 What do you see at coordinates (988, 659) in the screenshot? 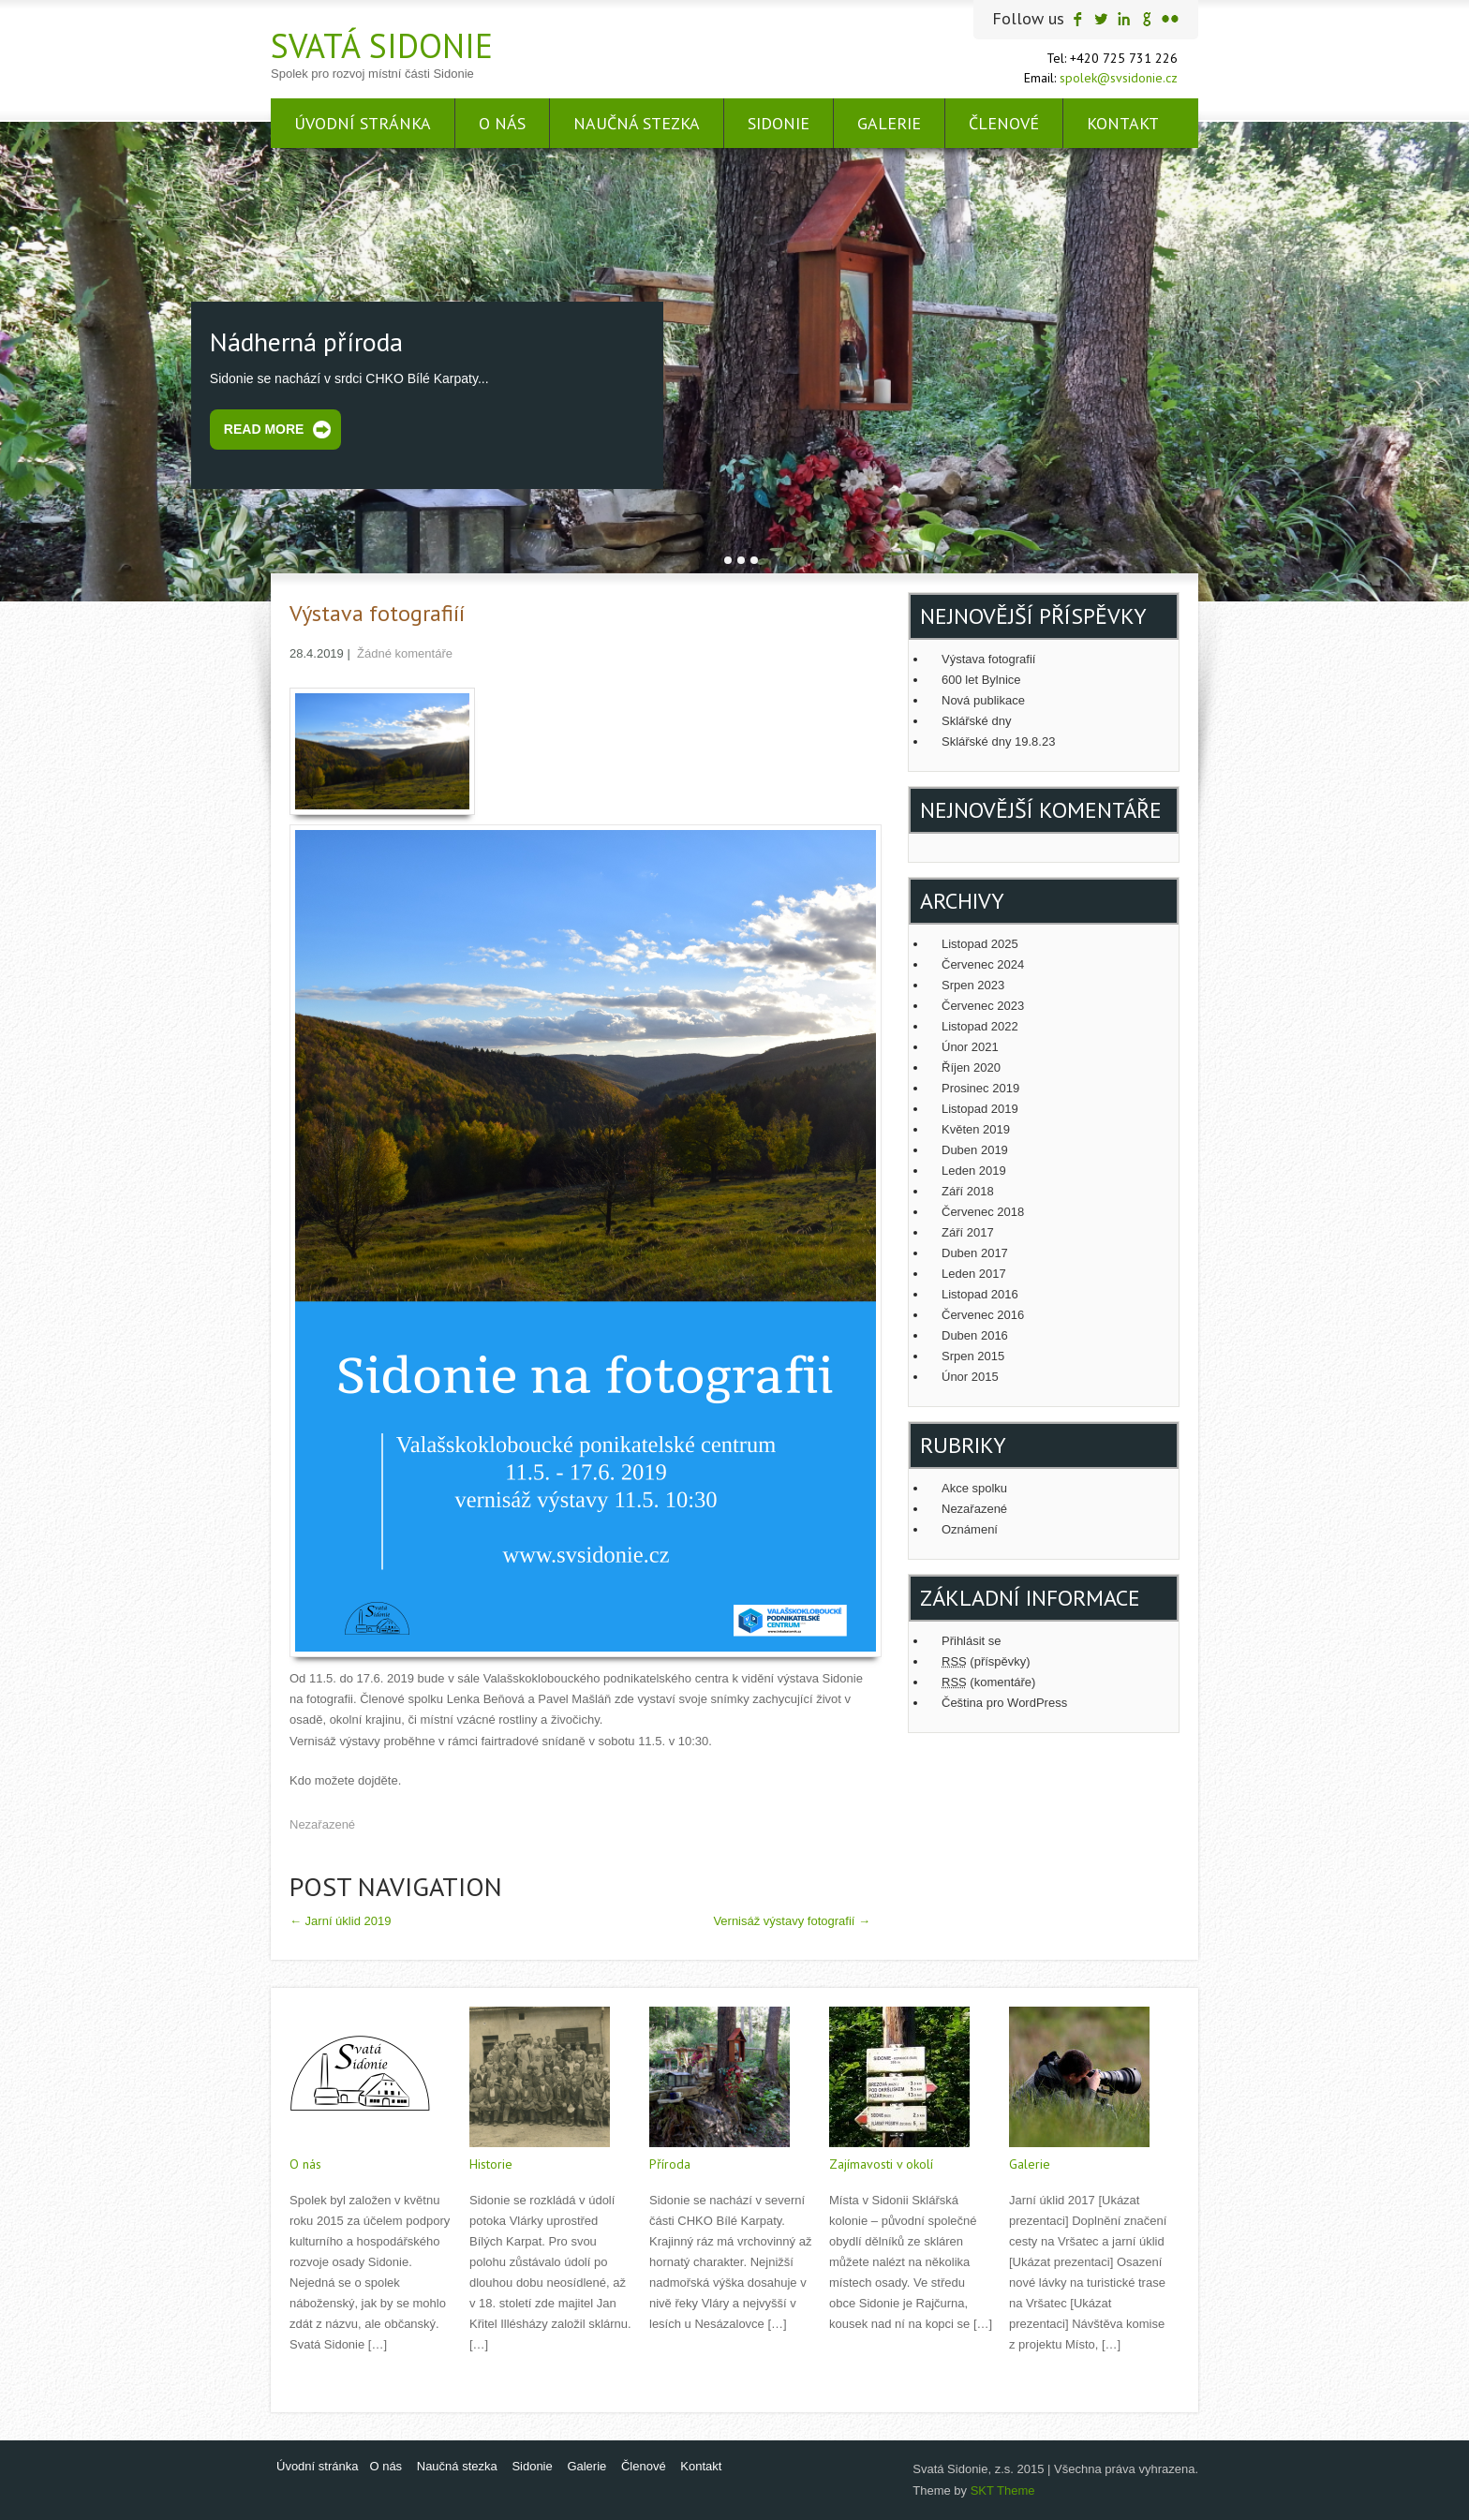
I see `Výstava fotografií` at bounding box center [988, 659].